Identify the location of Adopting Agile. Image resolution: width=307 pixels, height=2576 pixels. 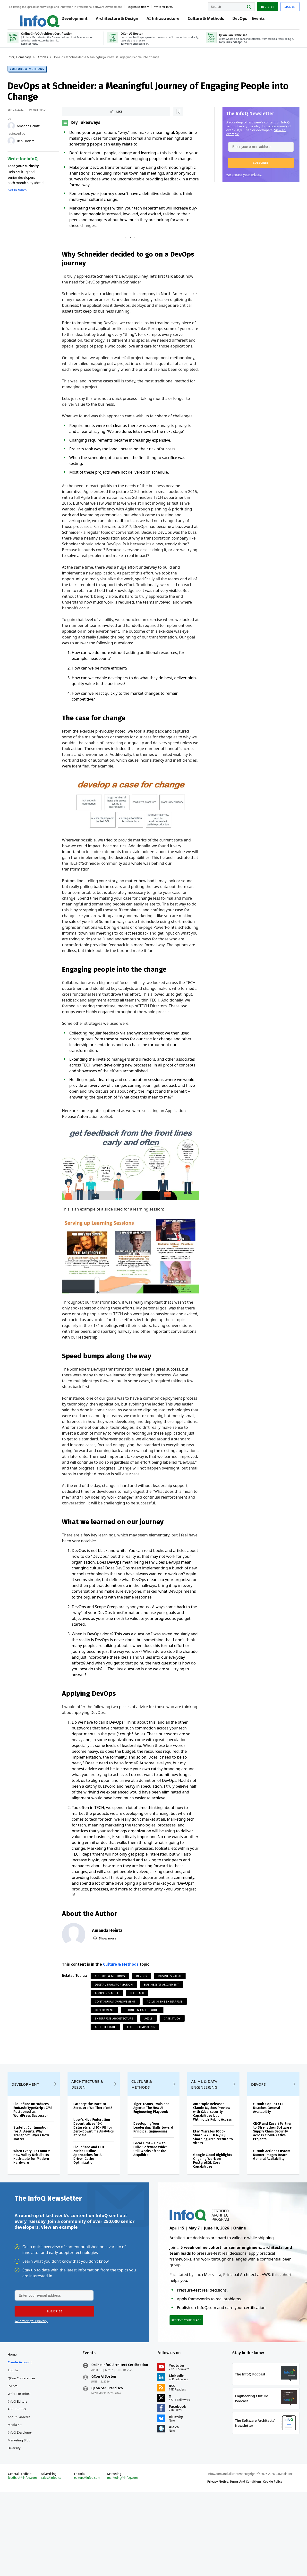
(109, 2044).